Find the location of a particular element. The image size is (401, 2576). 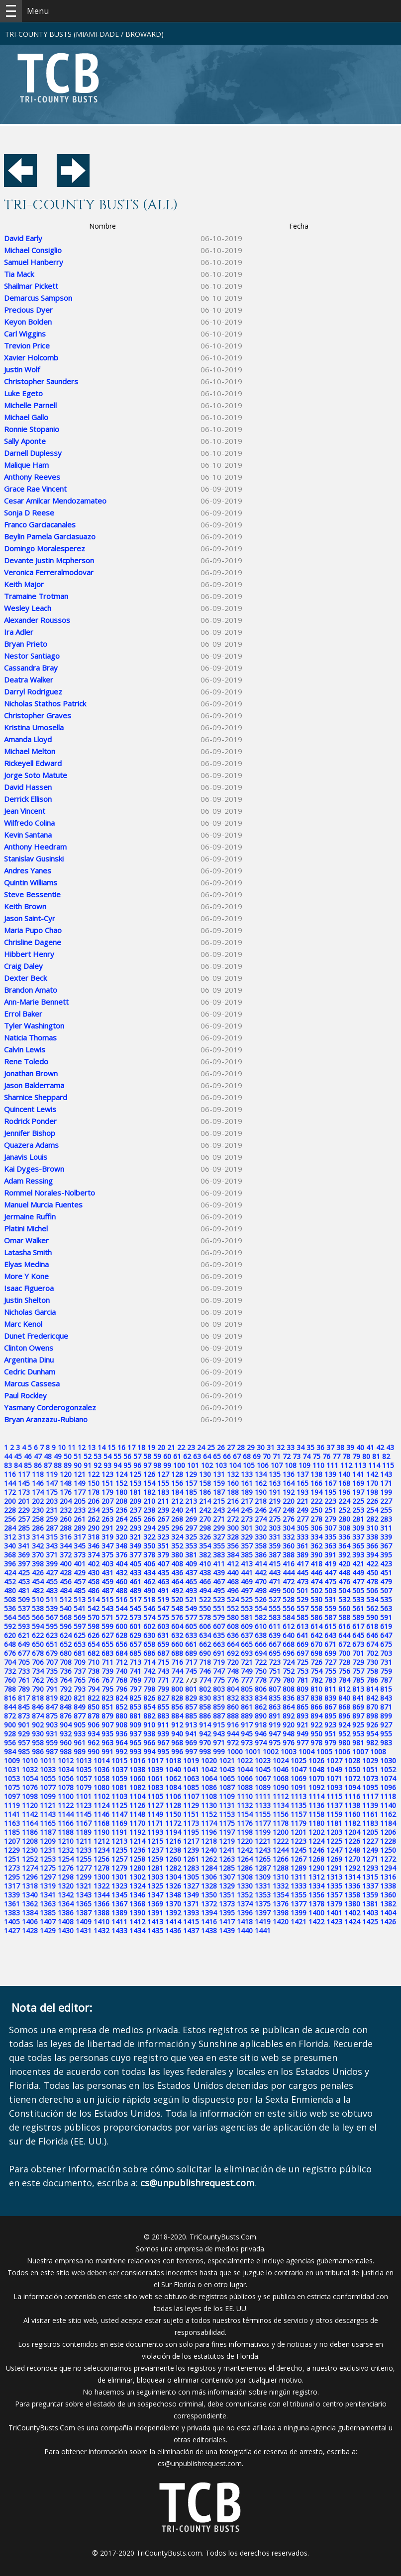

345 is located at coordinates (80, 1545).